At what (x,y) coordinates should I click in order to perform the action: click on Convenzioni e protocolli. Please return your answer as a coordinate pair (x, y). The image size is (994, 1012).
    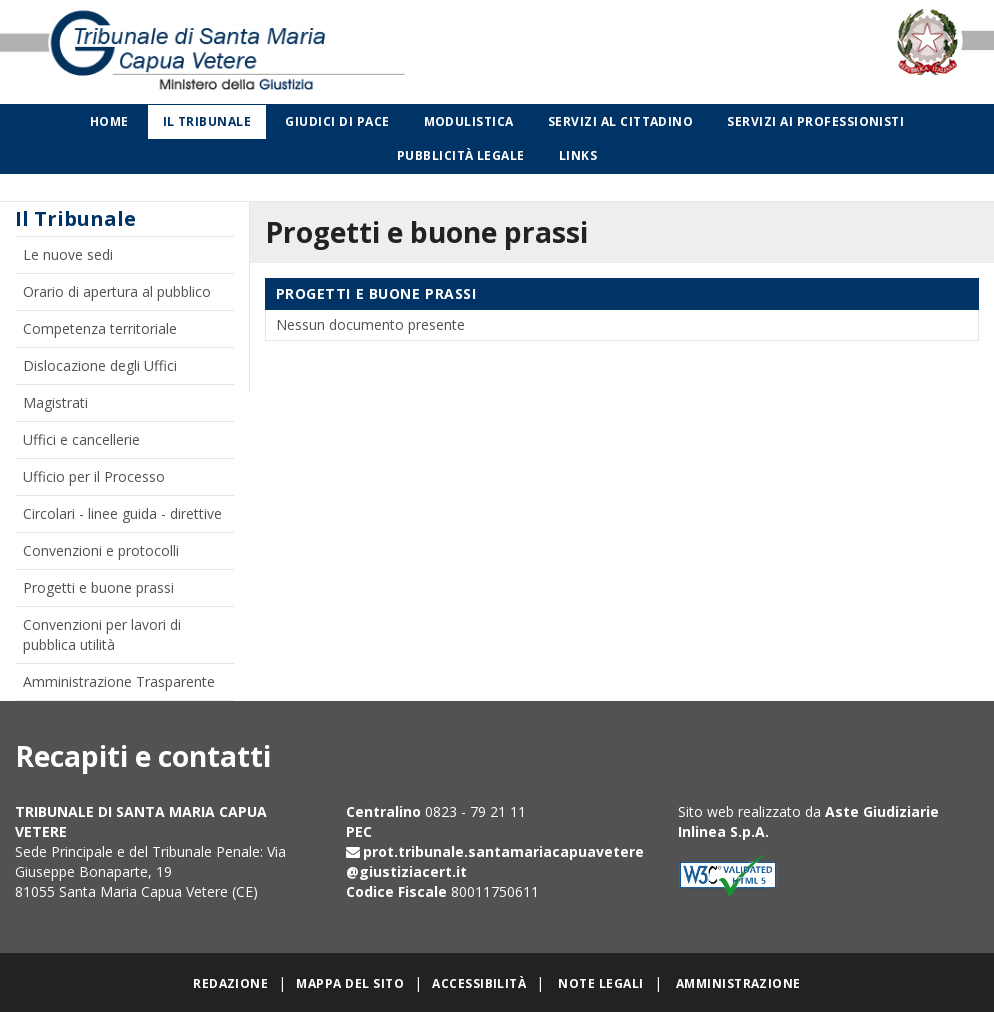
    Looking at the image, I should click on (101, 550).